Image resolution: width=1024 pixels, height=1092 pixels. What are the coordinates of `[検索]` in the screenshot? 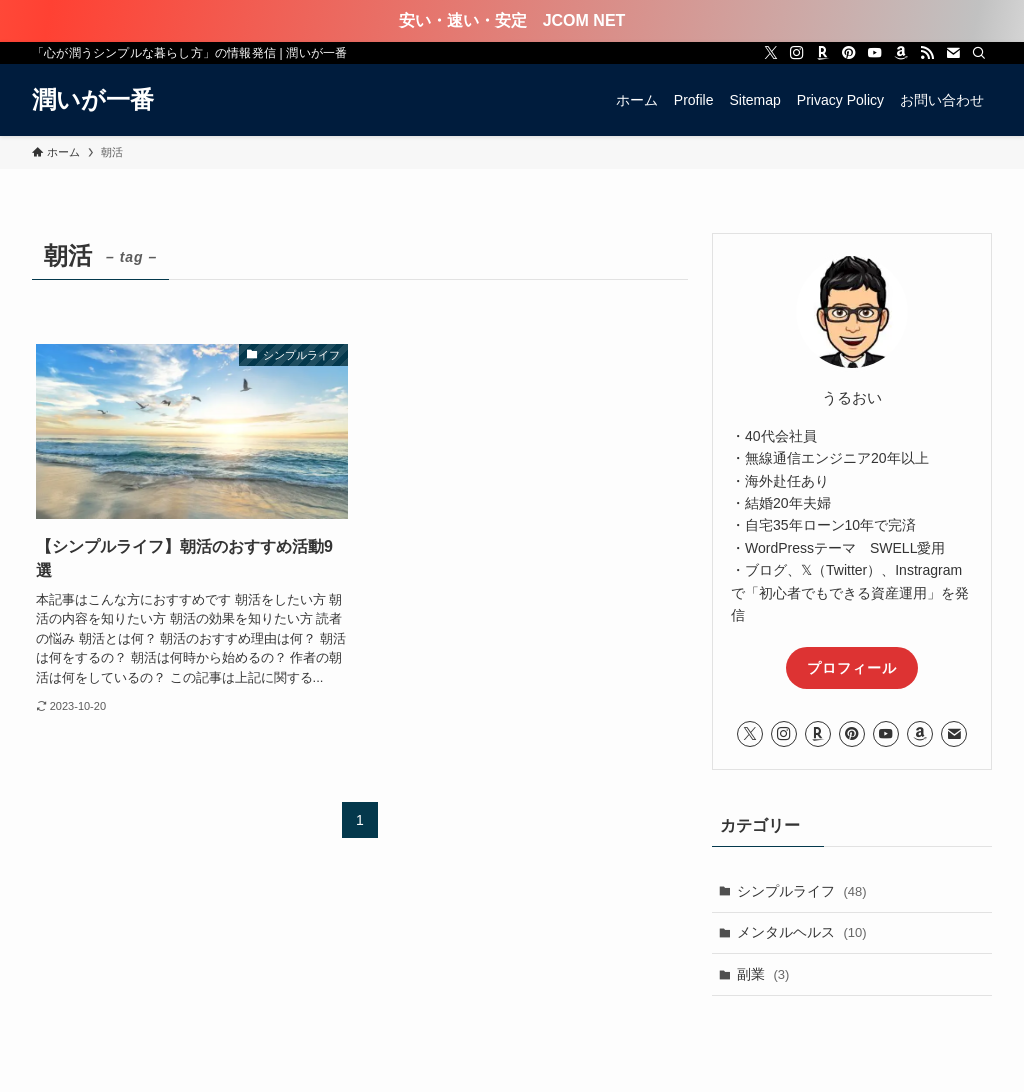 It's located at (979, 53).